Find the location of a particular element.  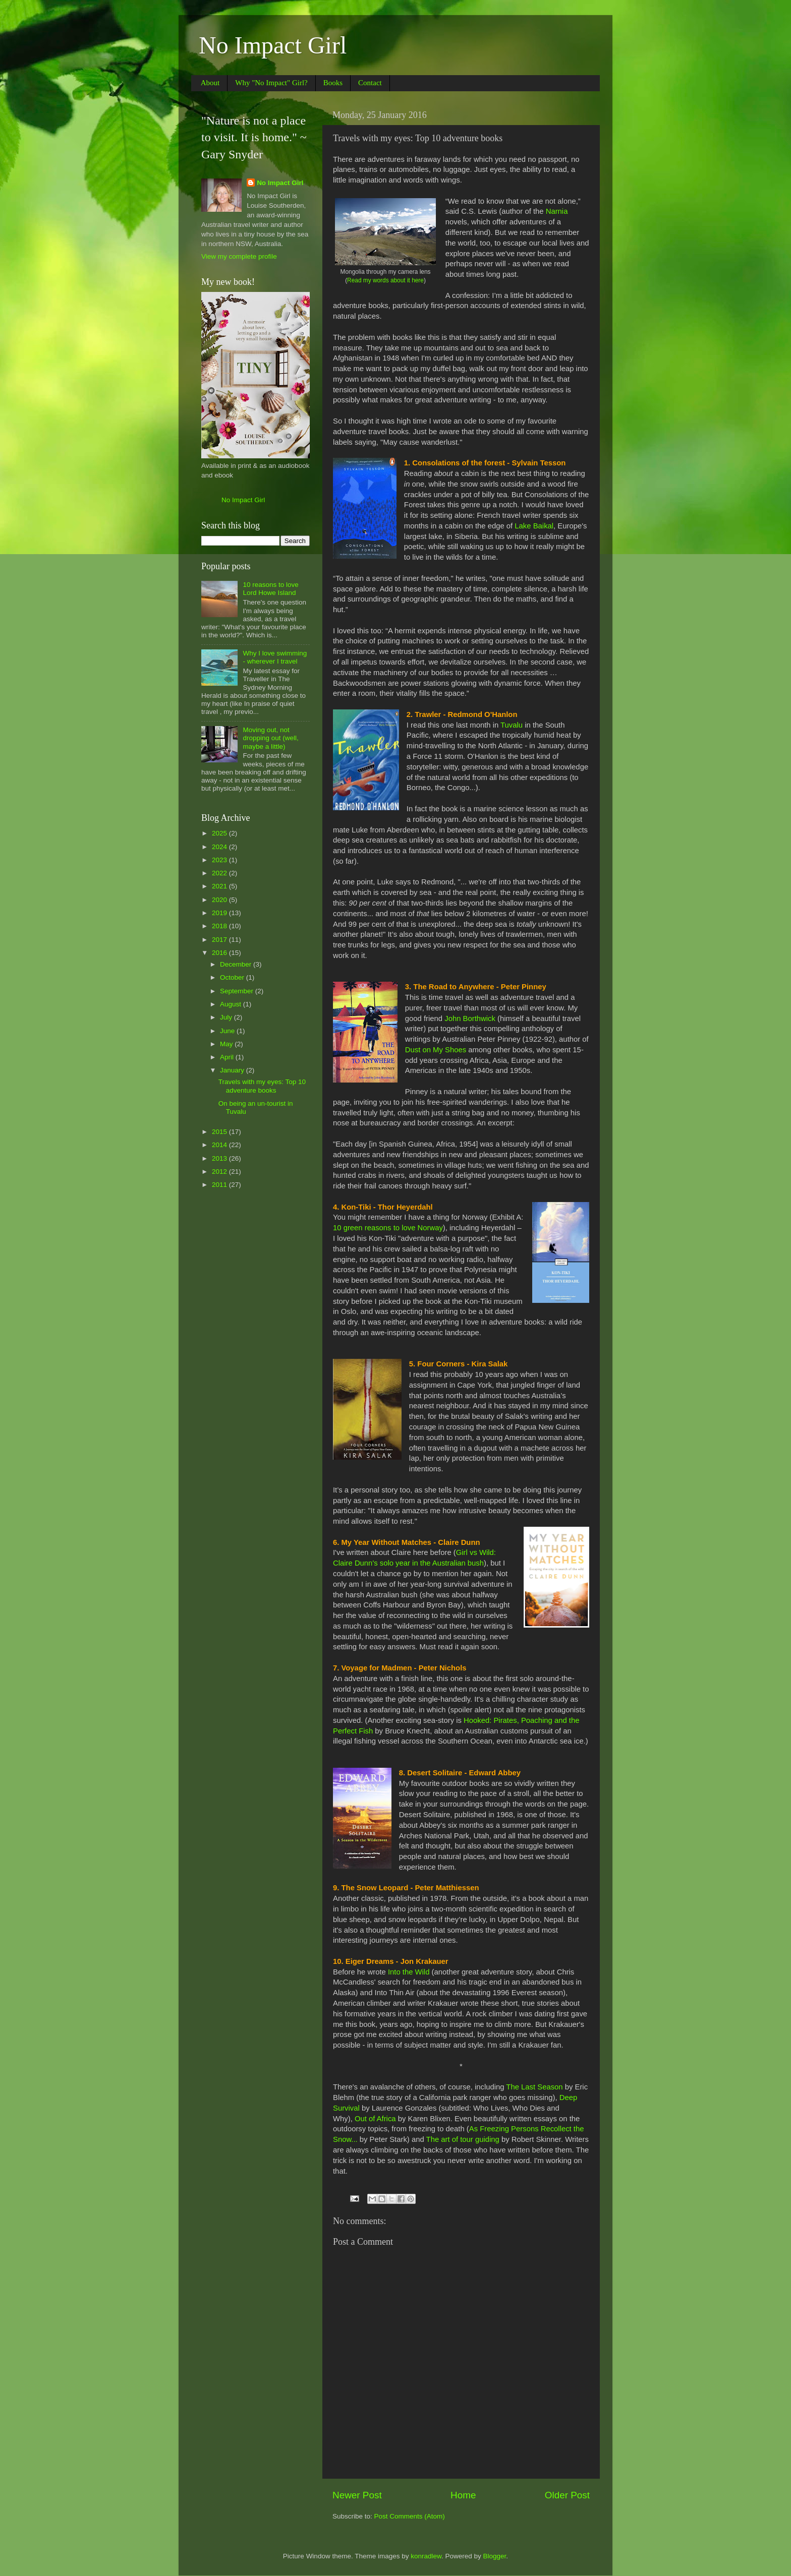

2022 is located at coordinates (220, 873).